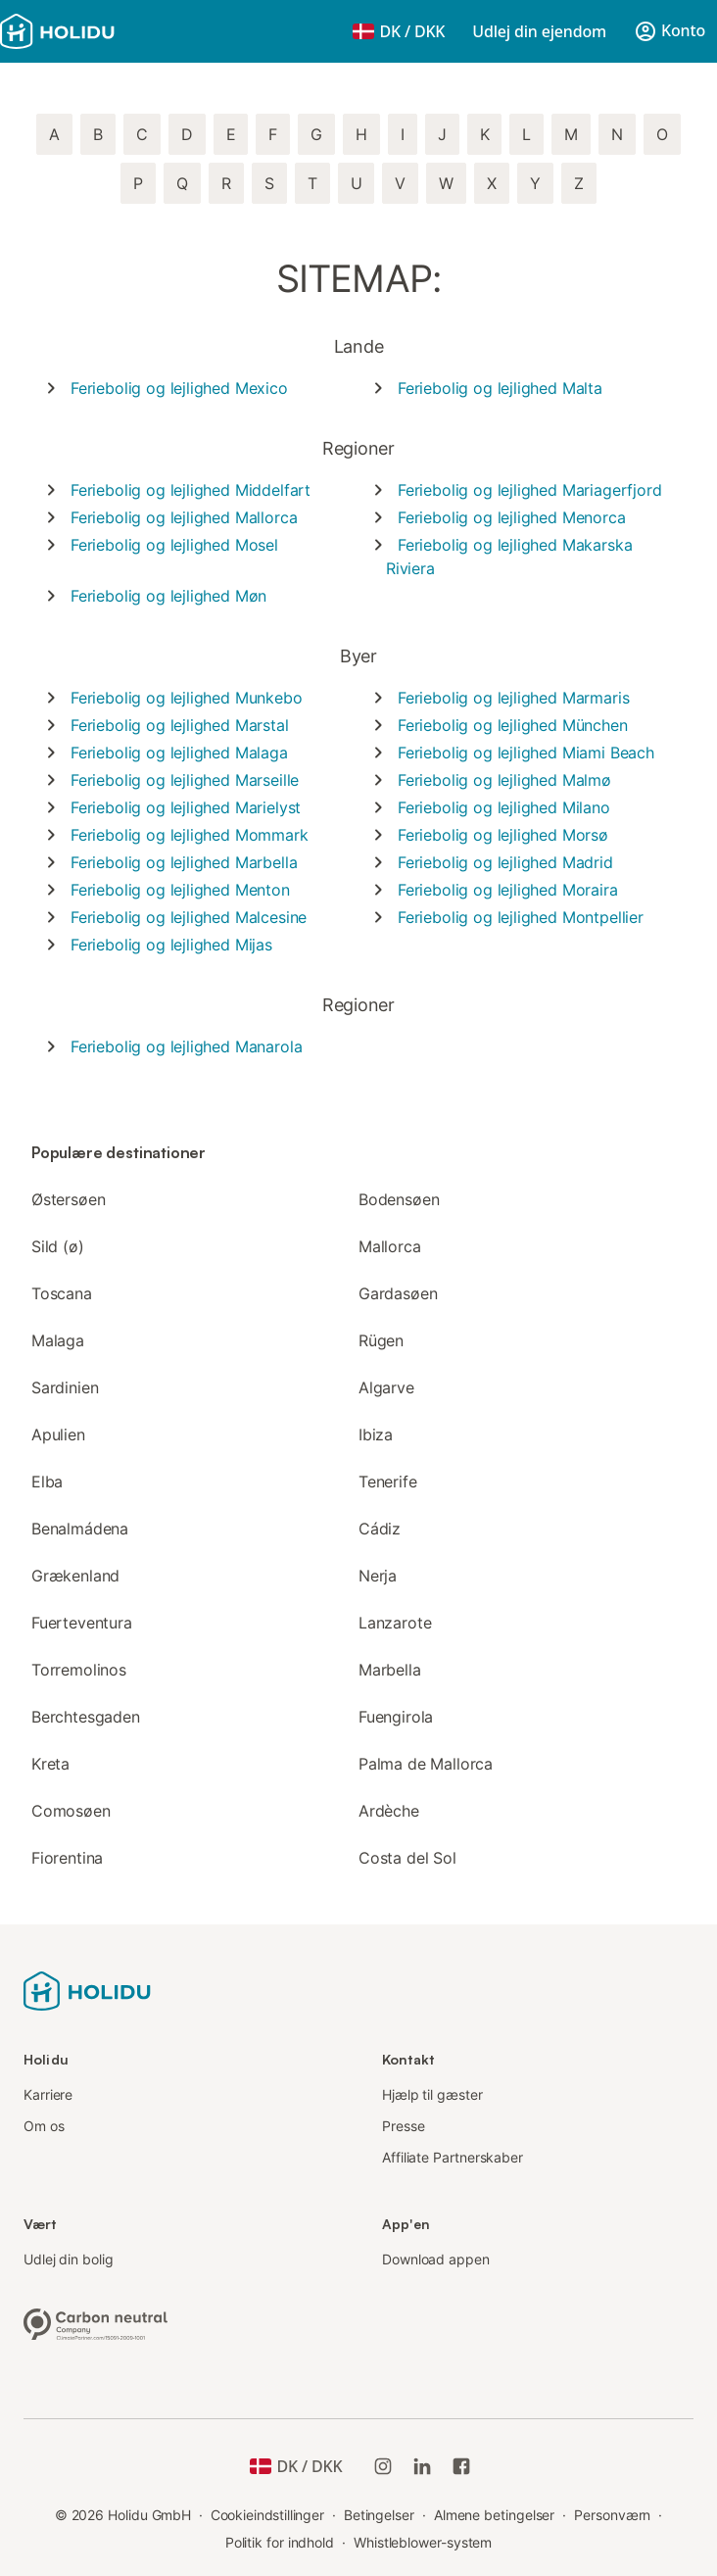 The image size is (717, 2576). I want to click on Gardasøen, so click(397, 1293).